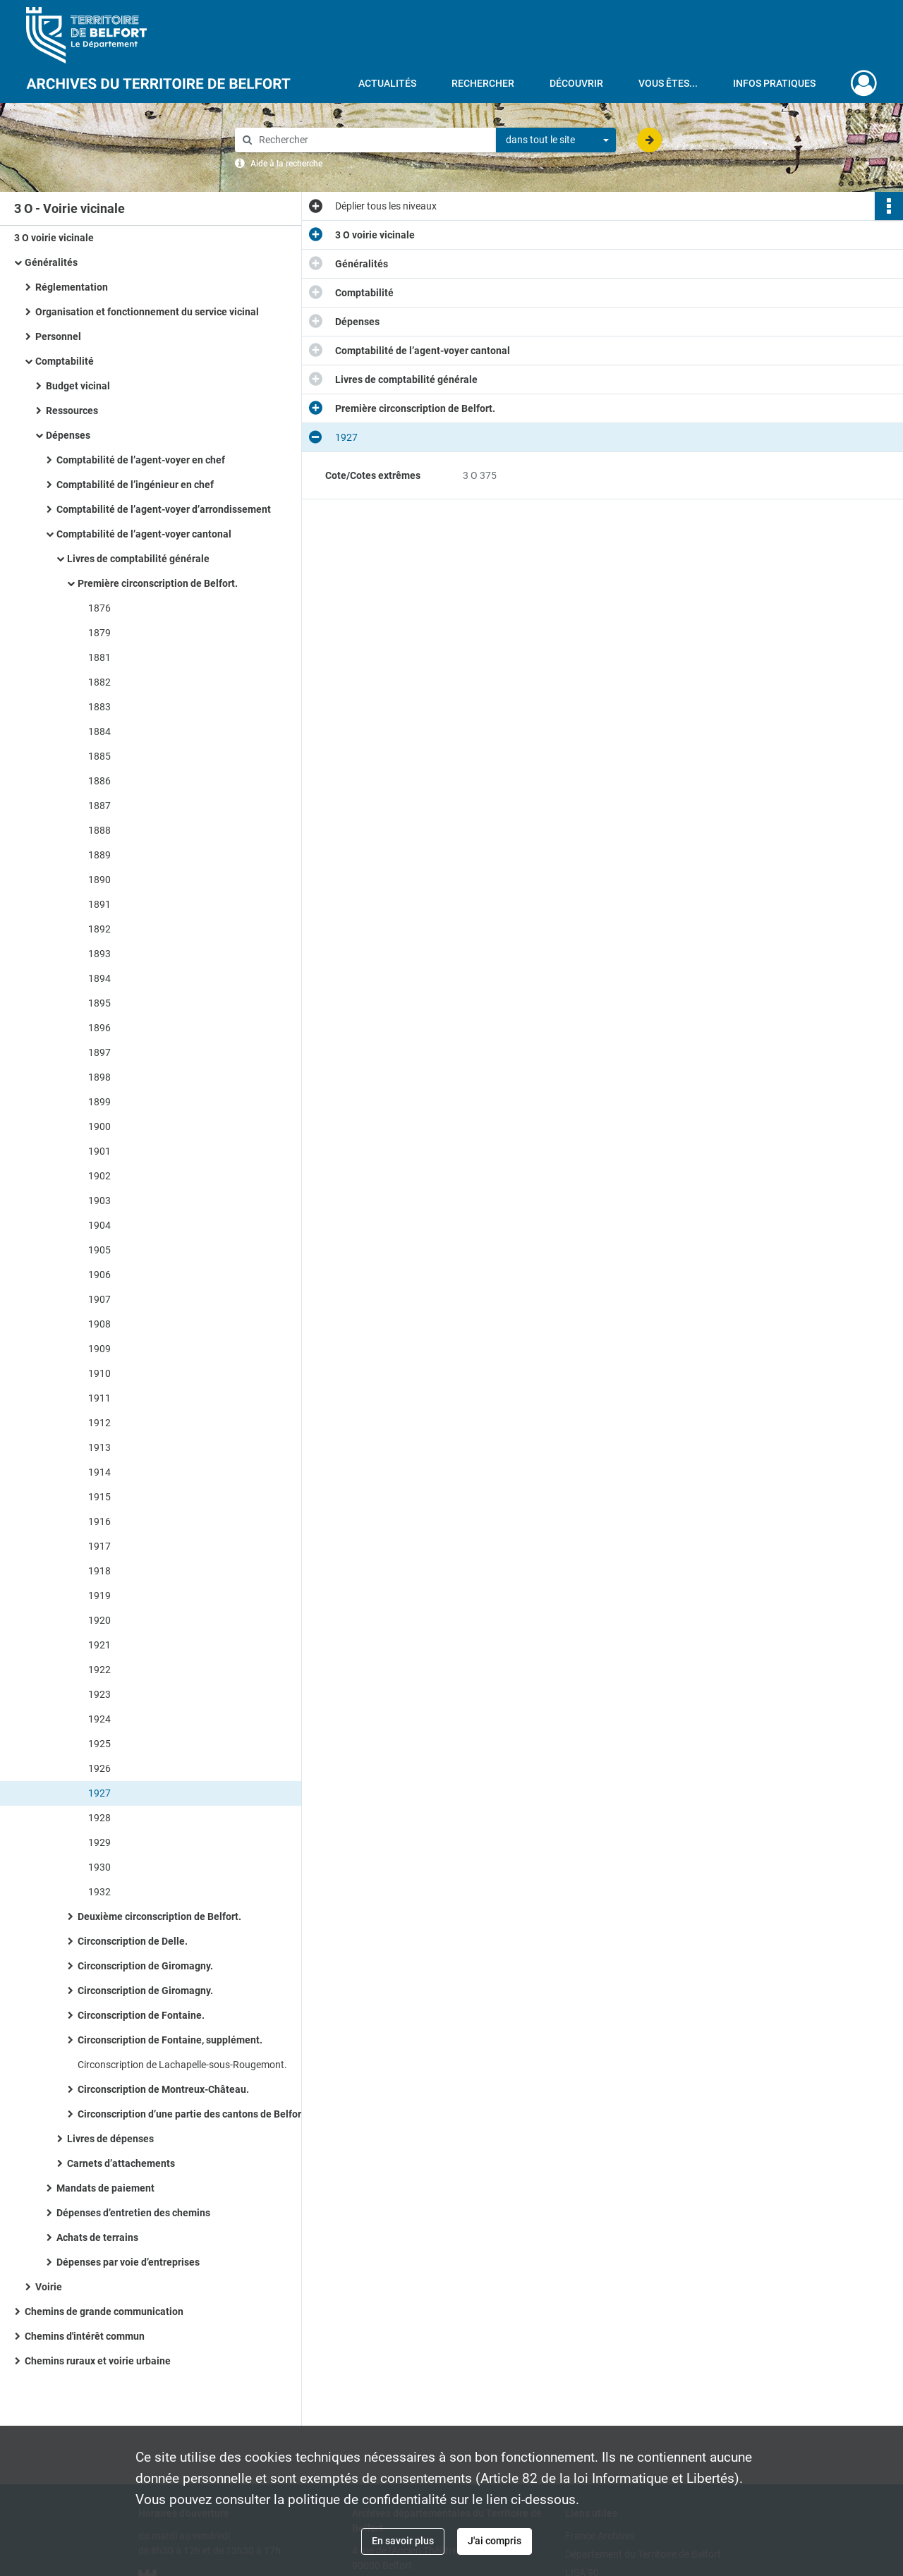 The width and height of the screenshot is (903, 2576). Describe the element at coordinates (99, 1719) in the screenshot. I see `1924` at that location.